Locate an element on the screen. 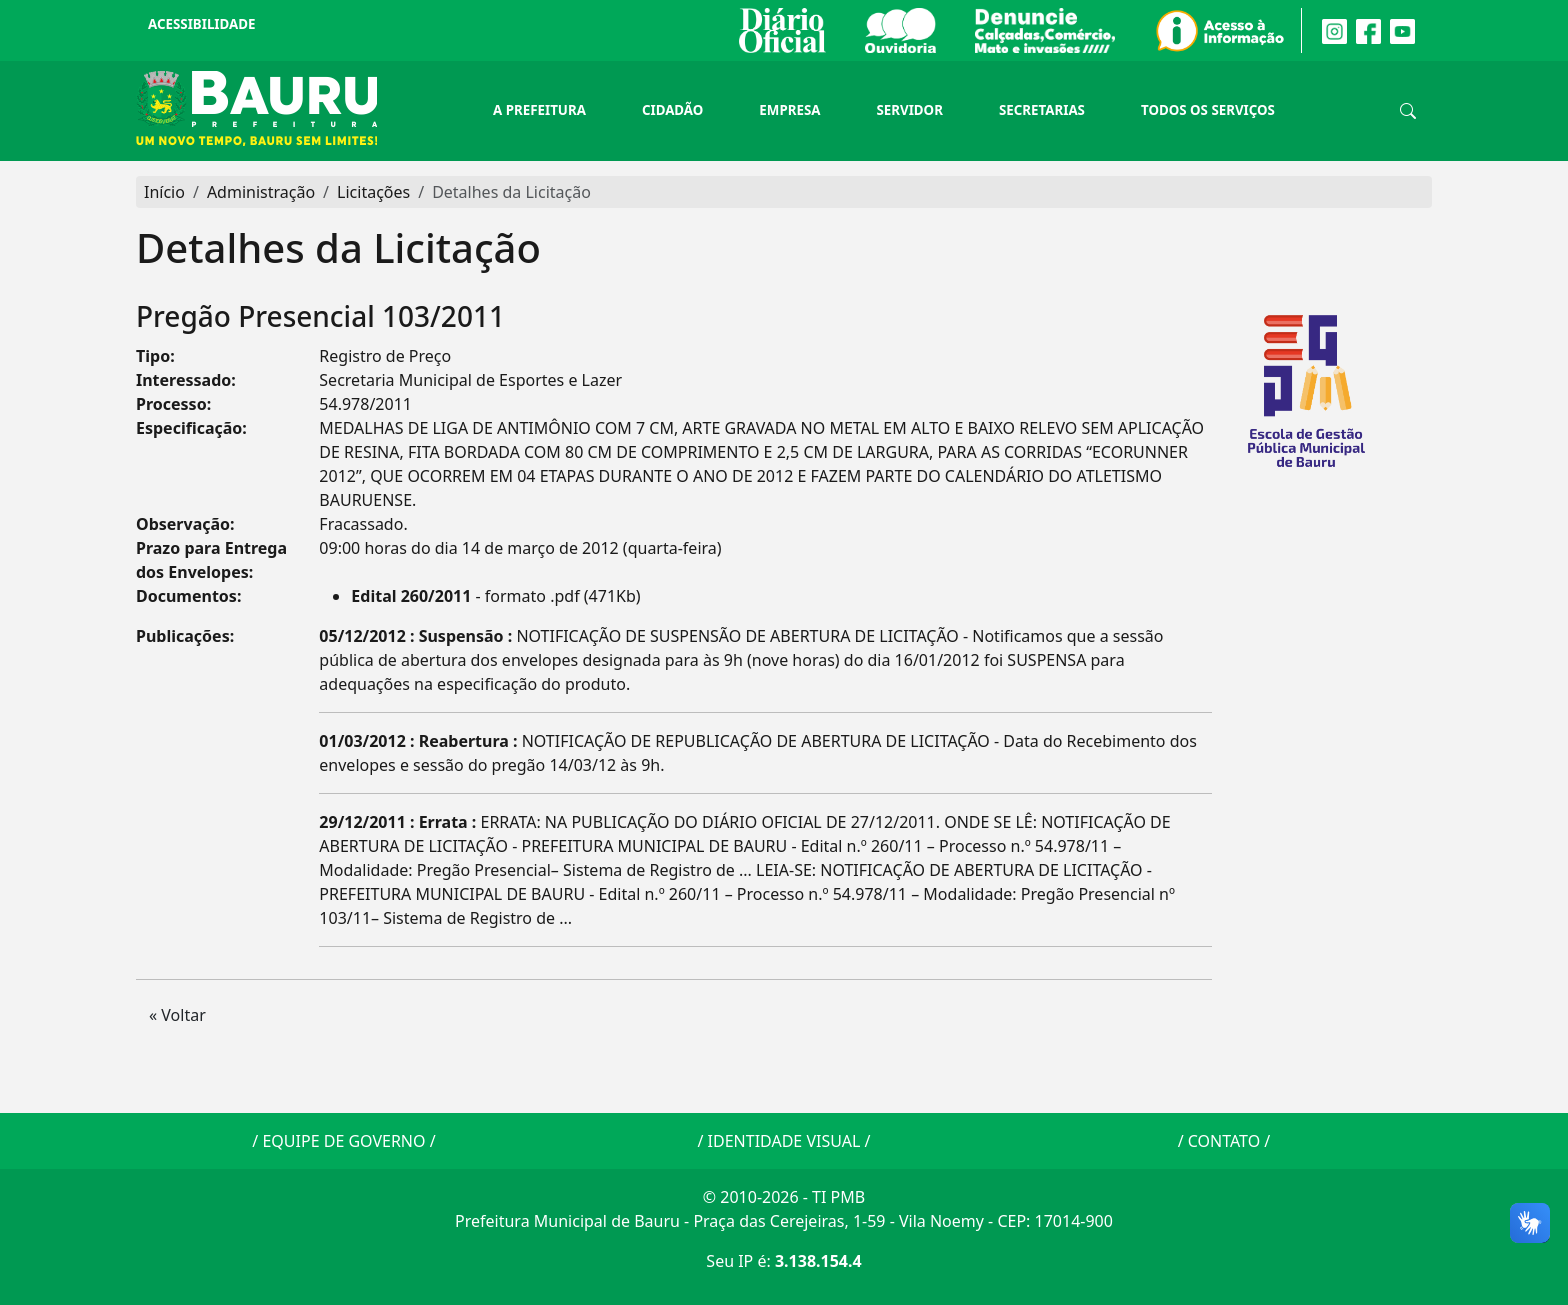 The width and height of the screenshot is (1568, 1305). © 2010-2026 - TI PMB is located at coordinates (784, 1197).